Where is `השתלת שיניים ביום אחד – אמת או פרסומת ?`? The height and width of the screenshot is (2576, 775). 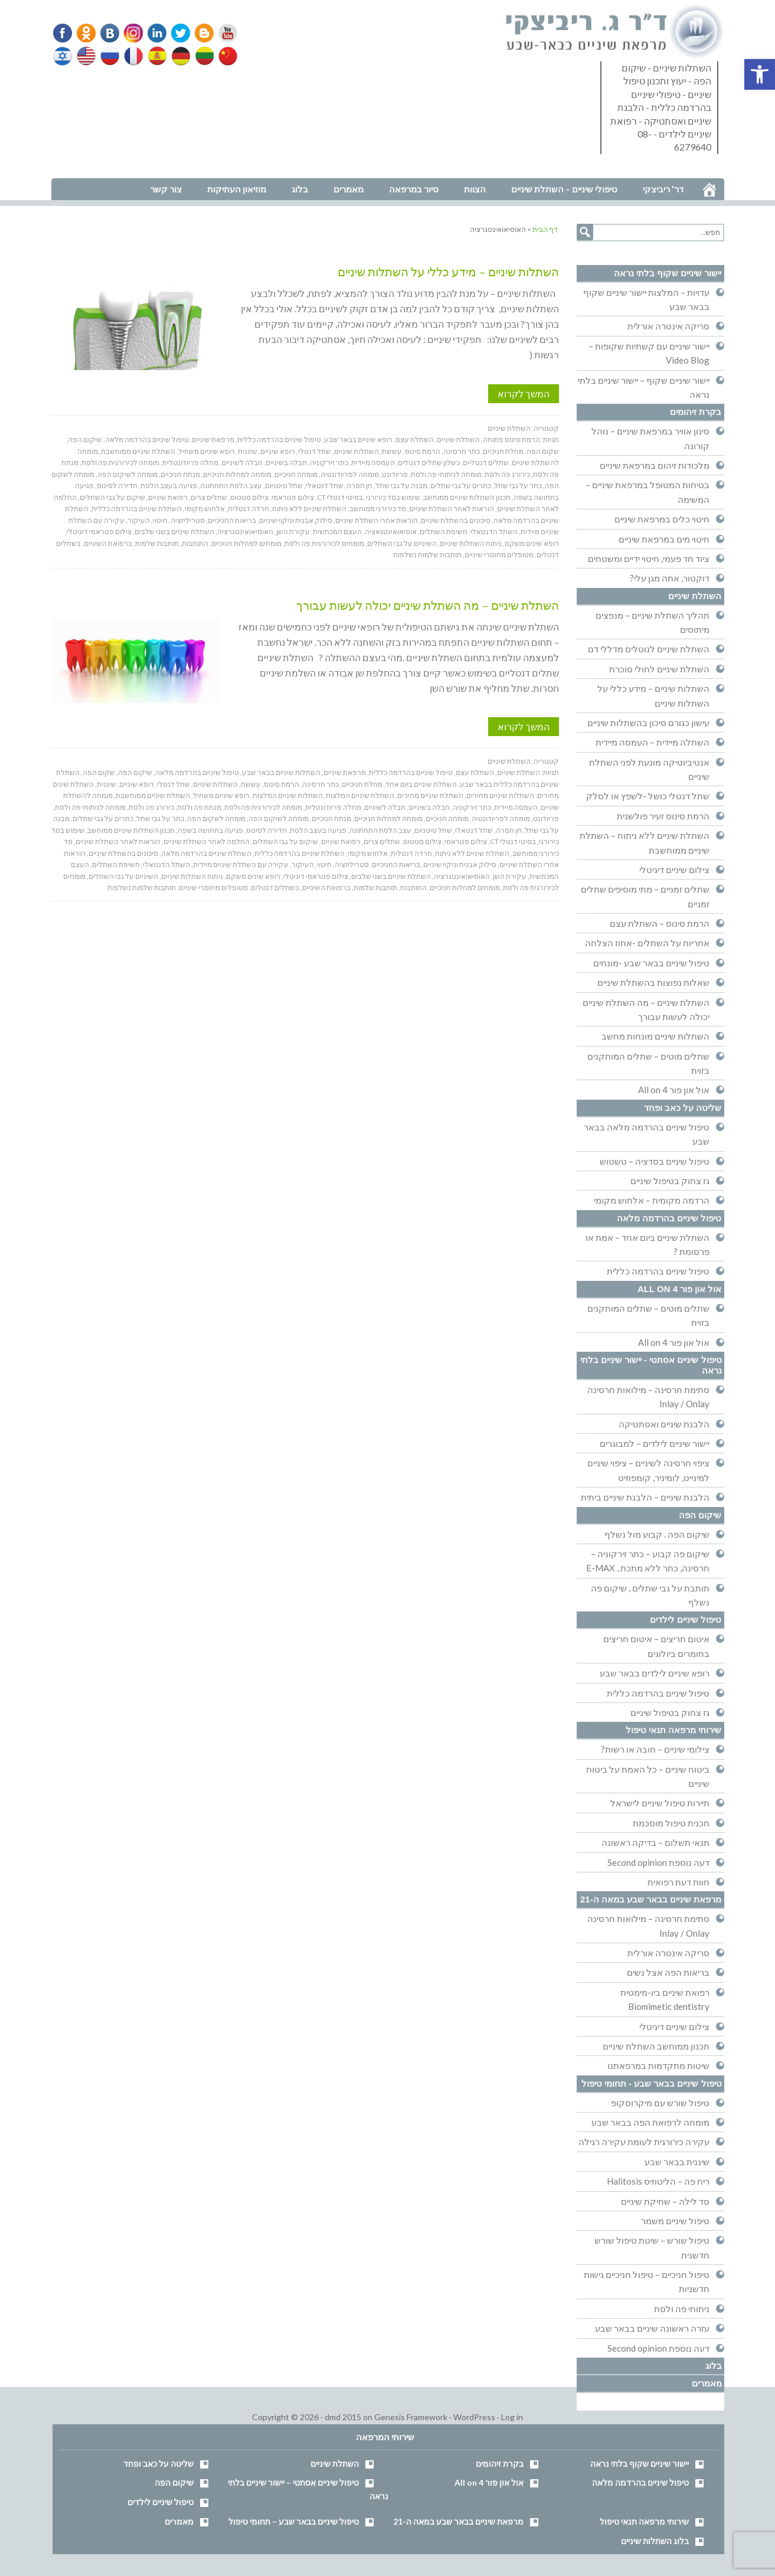 השתלת שיניים ביום אחד – אמת או פרסומת ? is located at coordinates (647, 1244).